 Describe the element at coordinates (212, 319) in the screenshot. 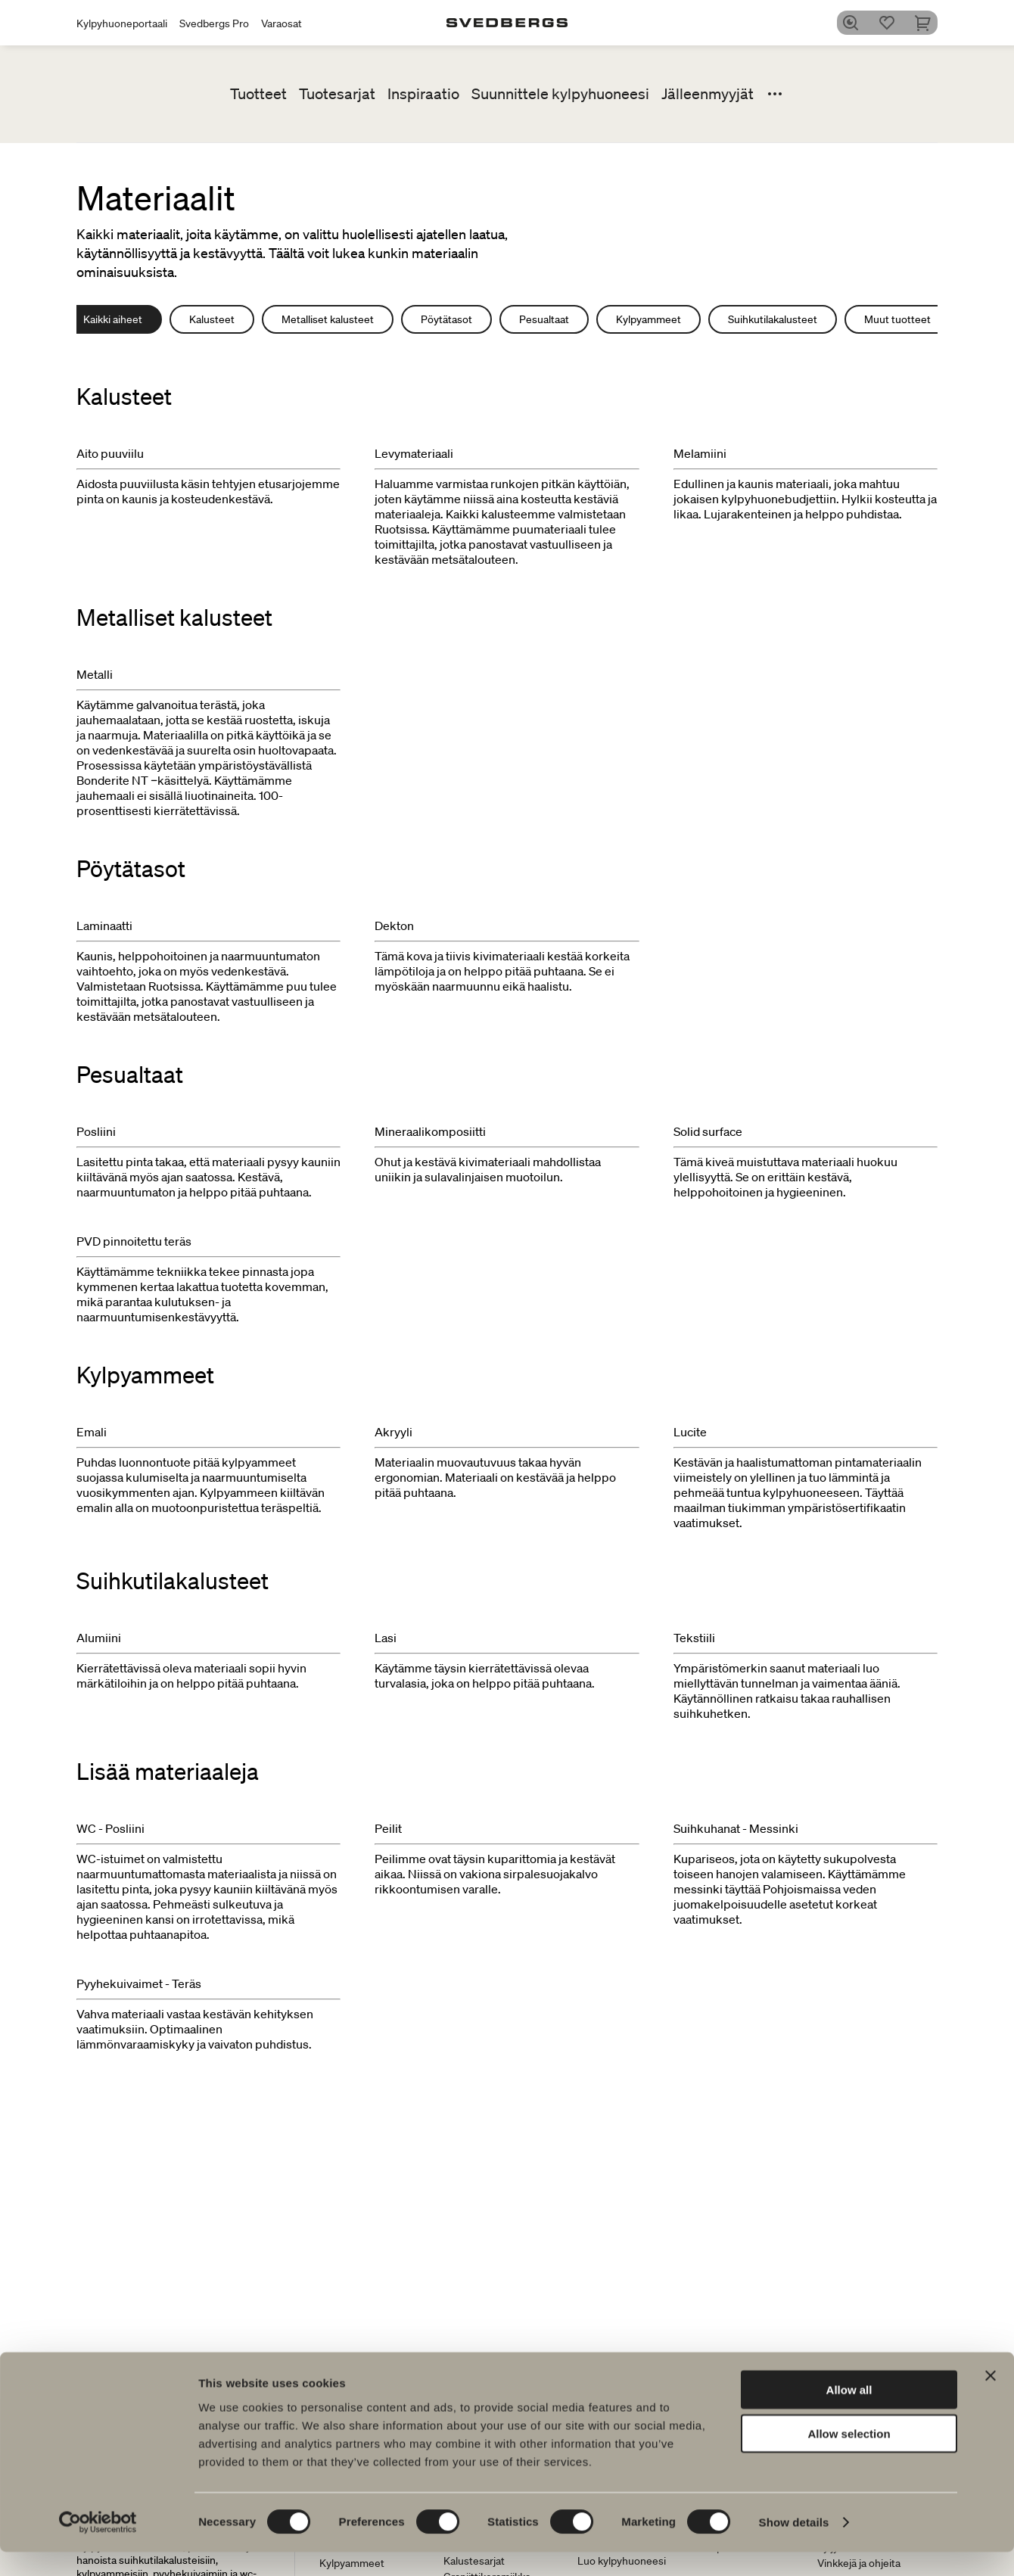

I see `Kalusteet` at that location.